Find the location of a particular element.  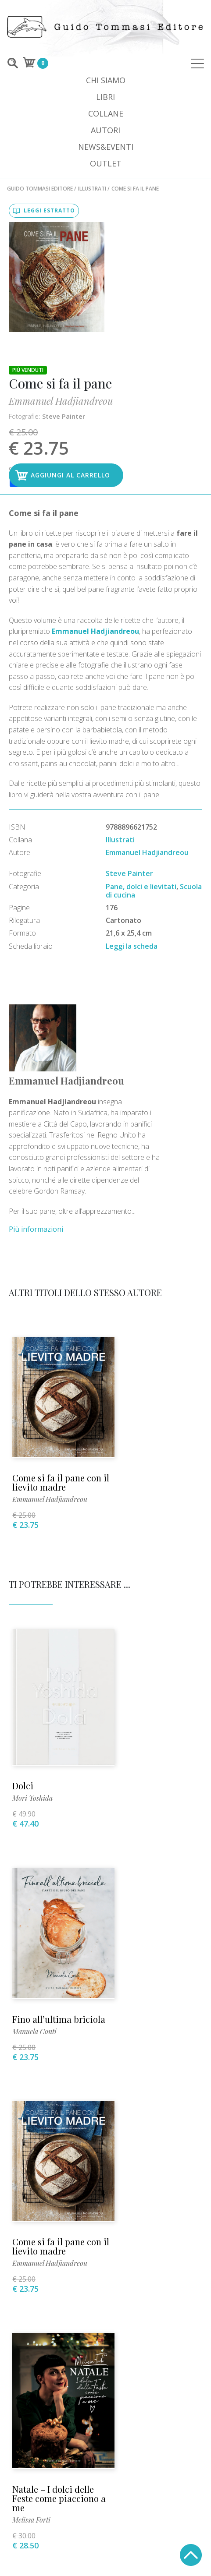

Dolci is located at coordinates (23, 1547).